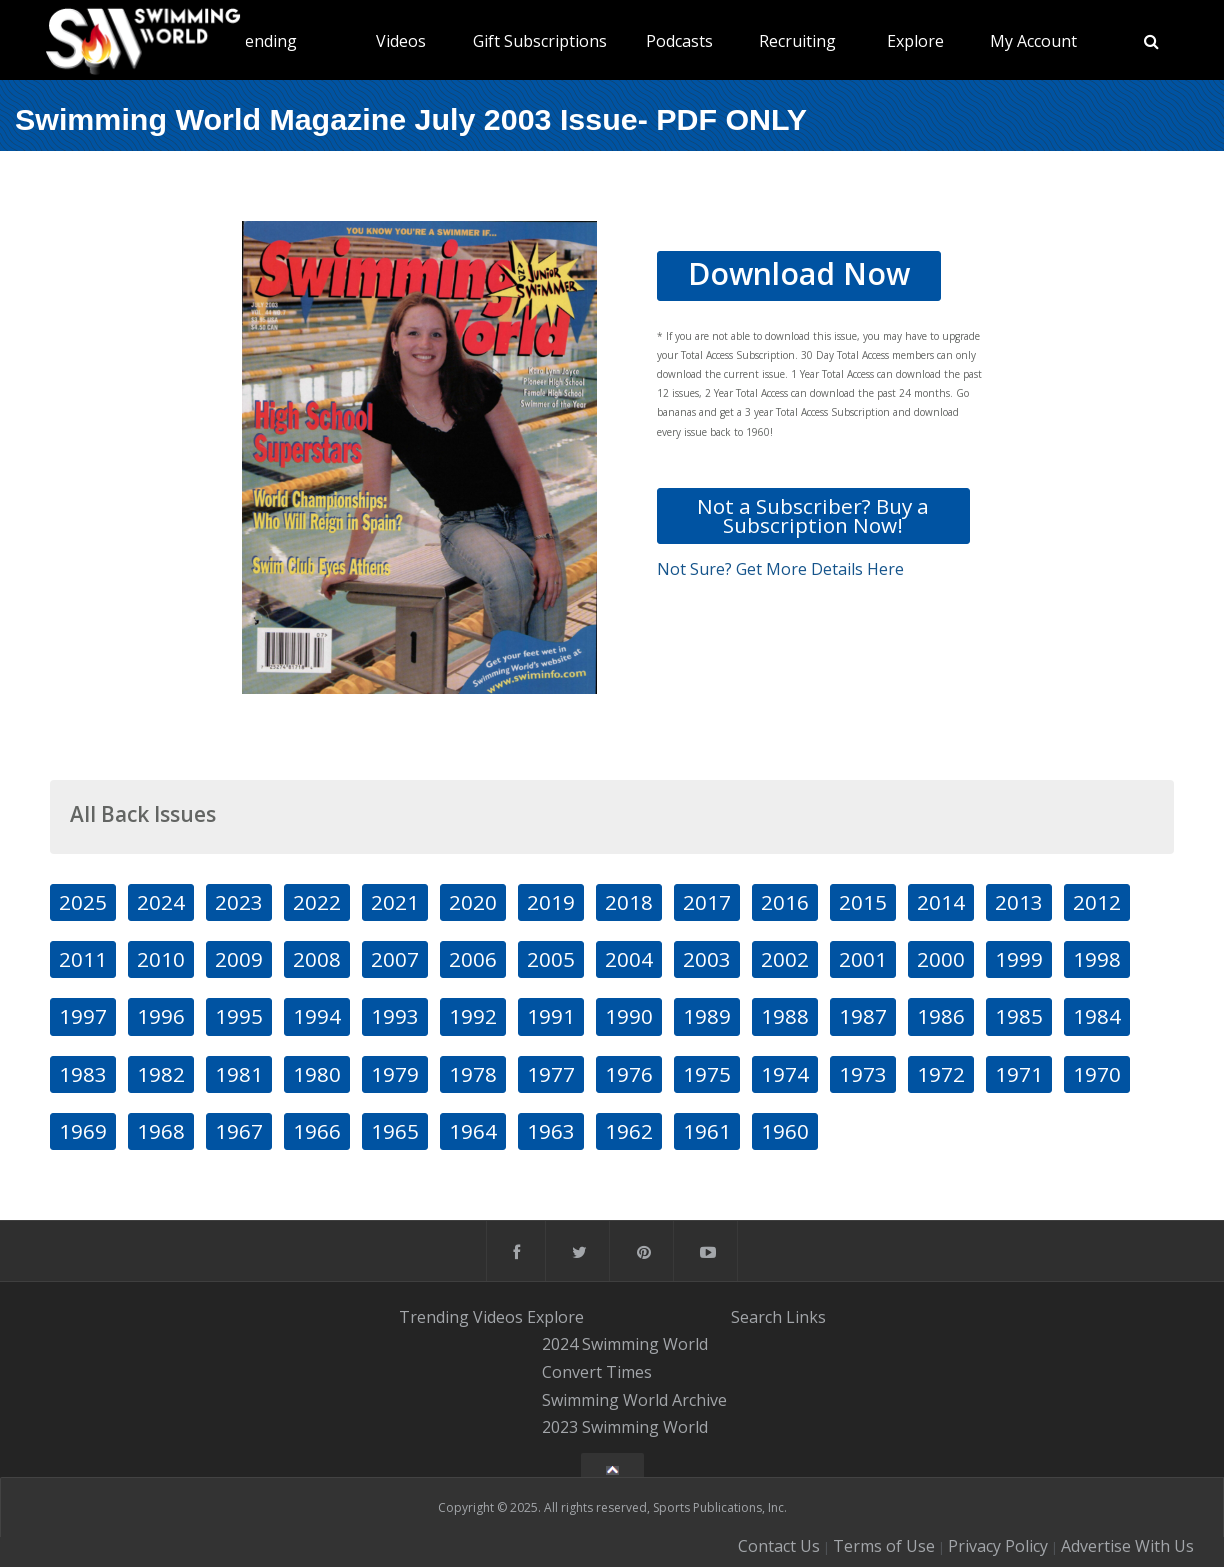 Image resolution: width=1224 pixels, height=1567 pixels. What do you see at coordinates (915, 41) in the screenshot?
I see `Explore` at bounding box center [915, 41].